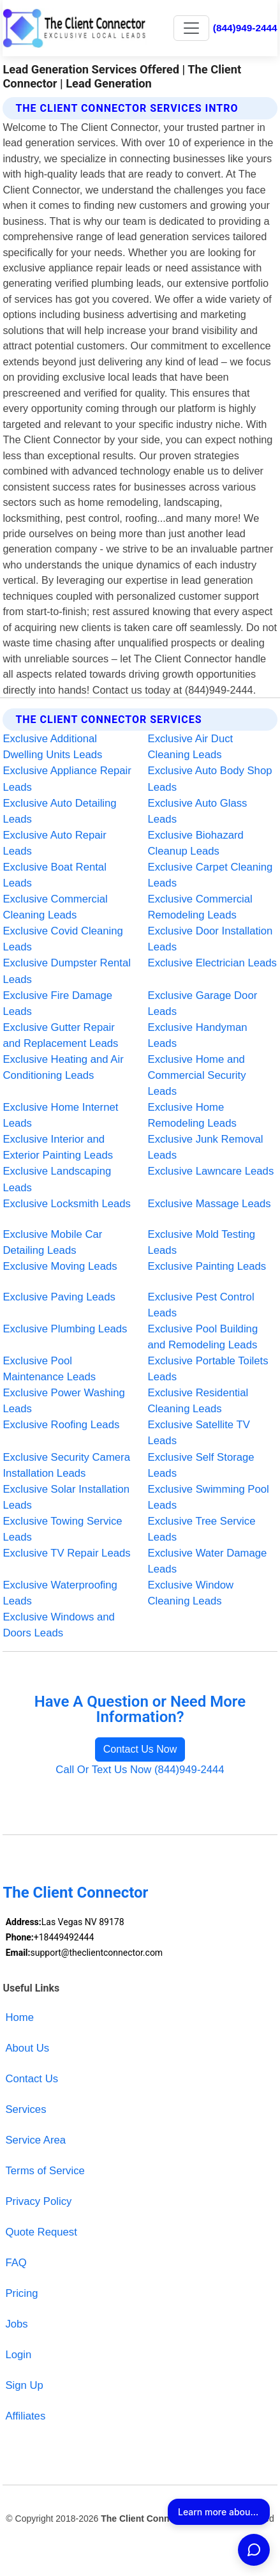 The height and width of the screenshot is (2576, 280). What do you see at coordinates (61, 1425) in the screenshot?
I see `Exclusive Roofing Leads` at bounding box center [61, 1425].